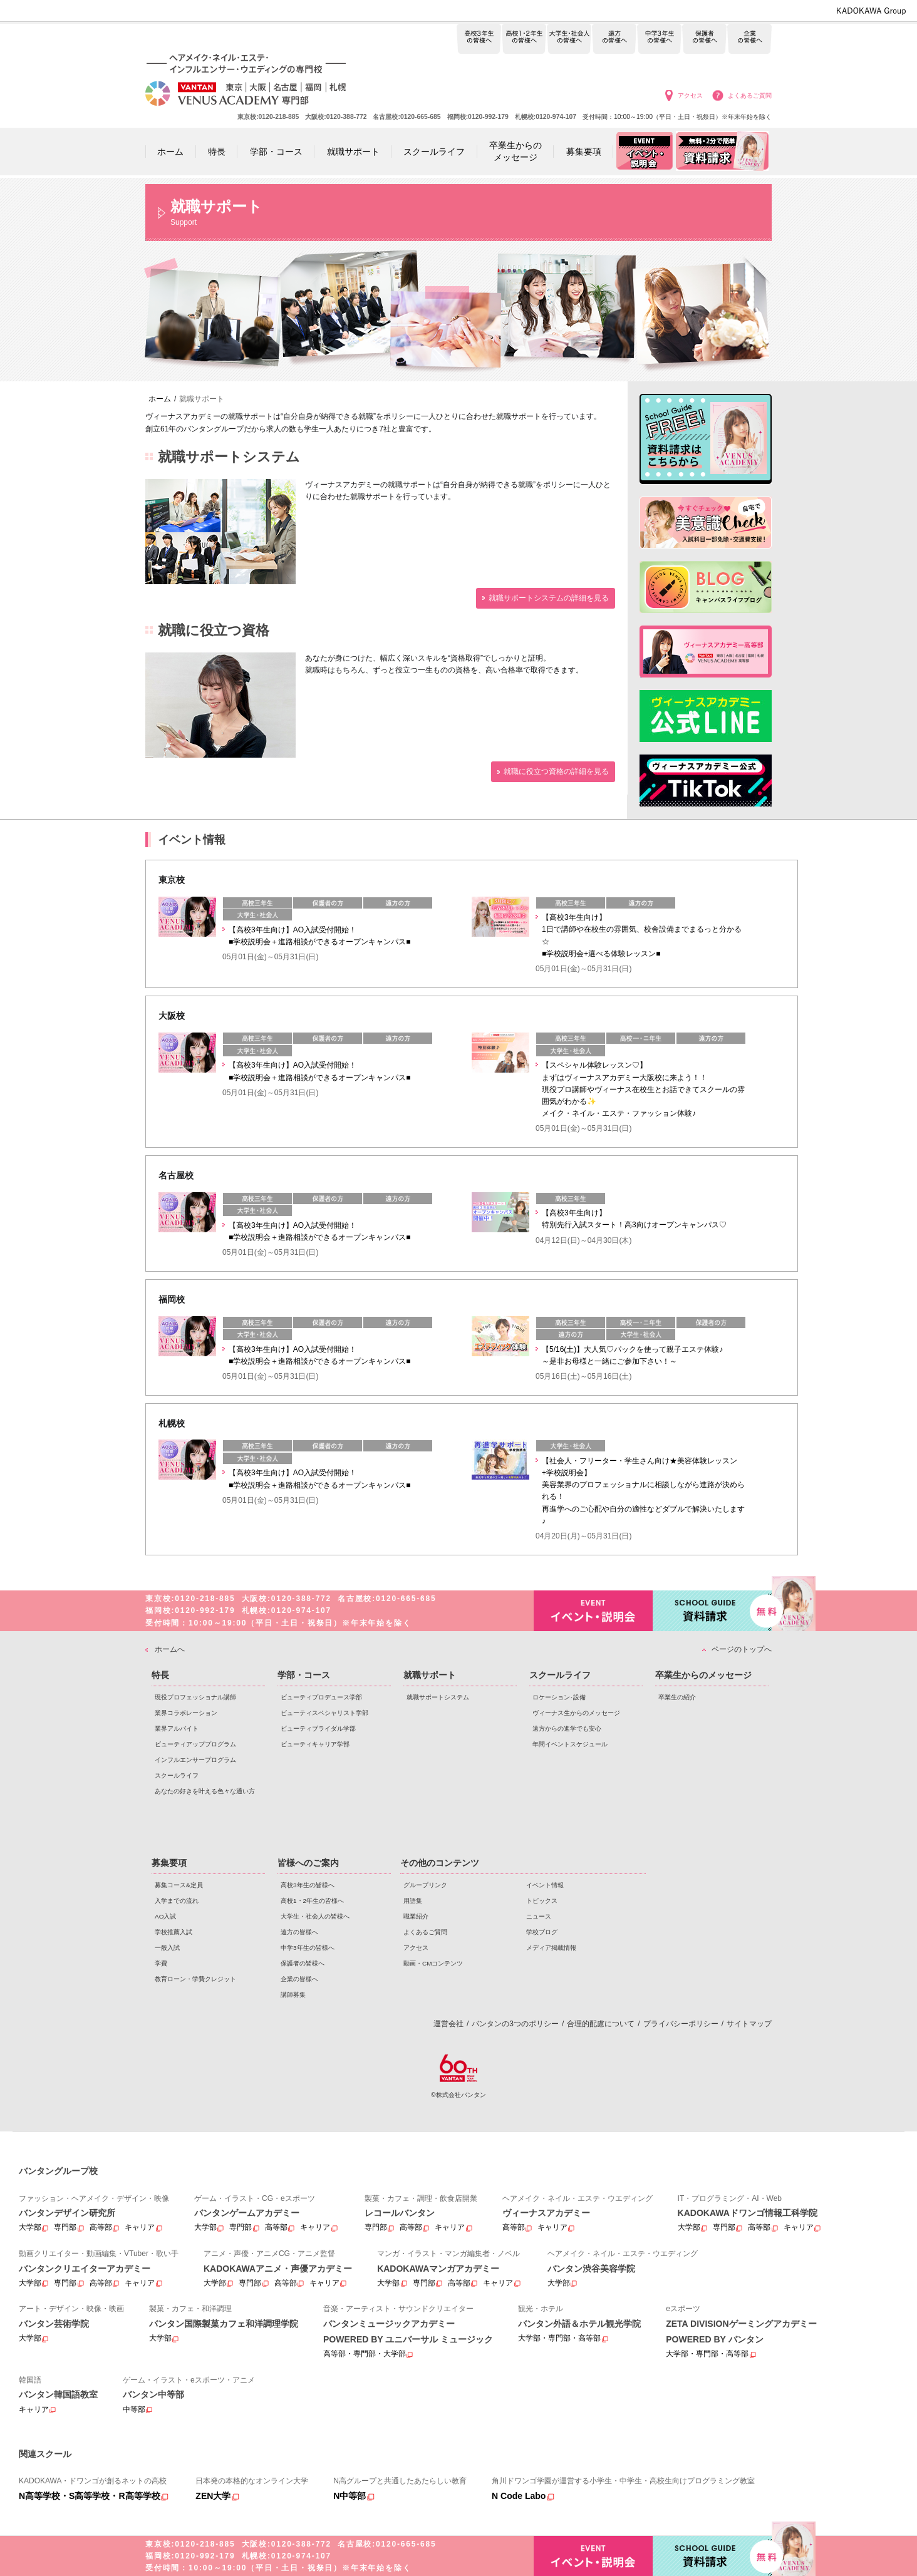  What do you see at coordinates (195, 1759) in the screenshot?
I see `インフルエンサープログラム` at bounding box center [195, 1759].